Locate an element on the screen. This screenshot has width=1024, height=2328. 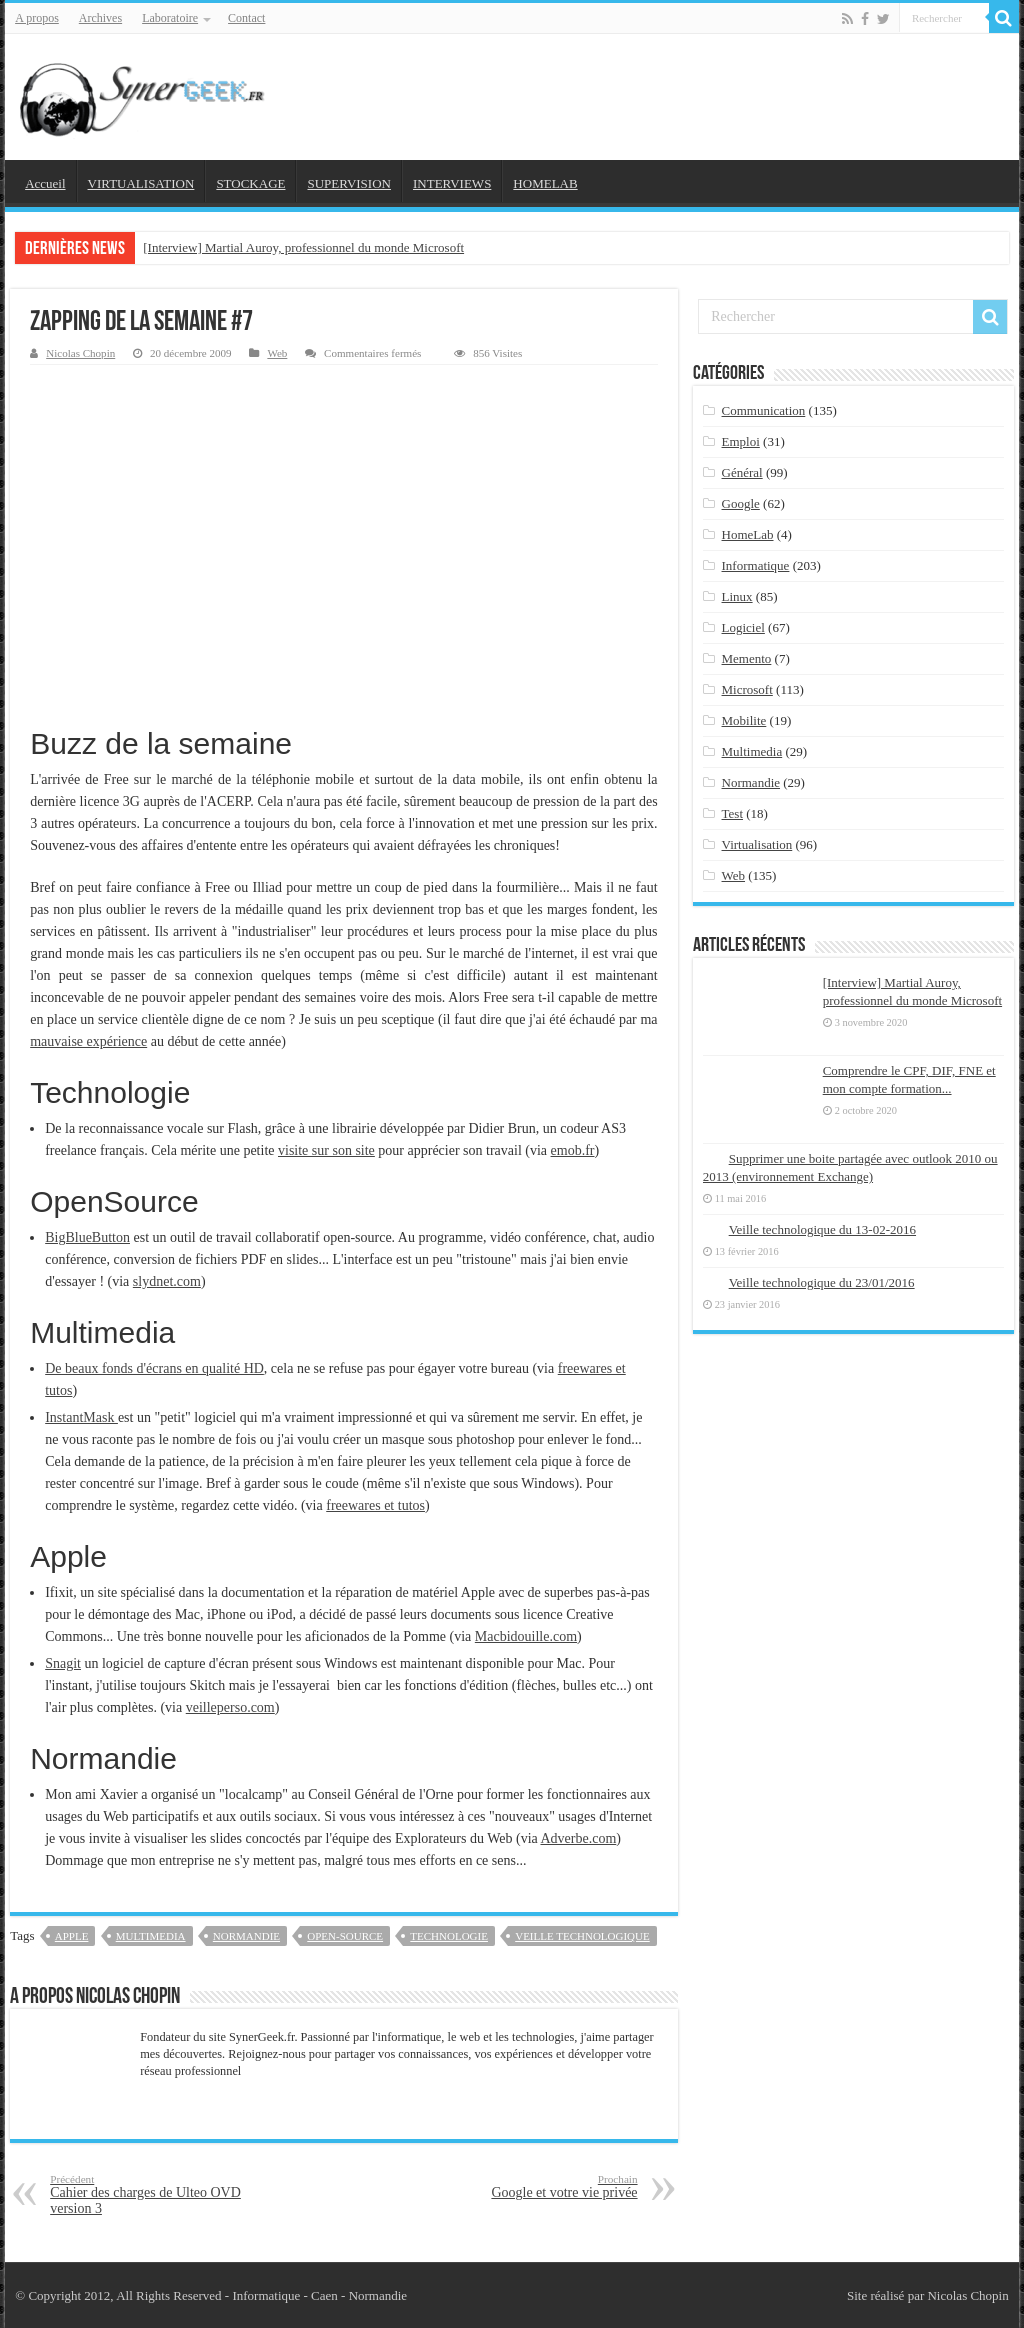
Communication is located at coordinates (764, 410).